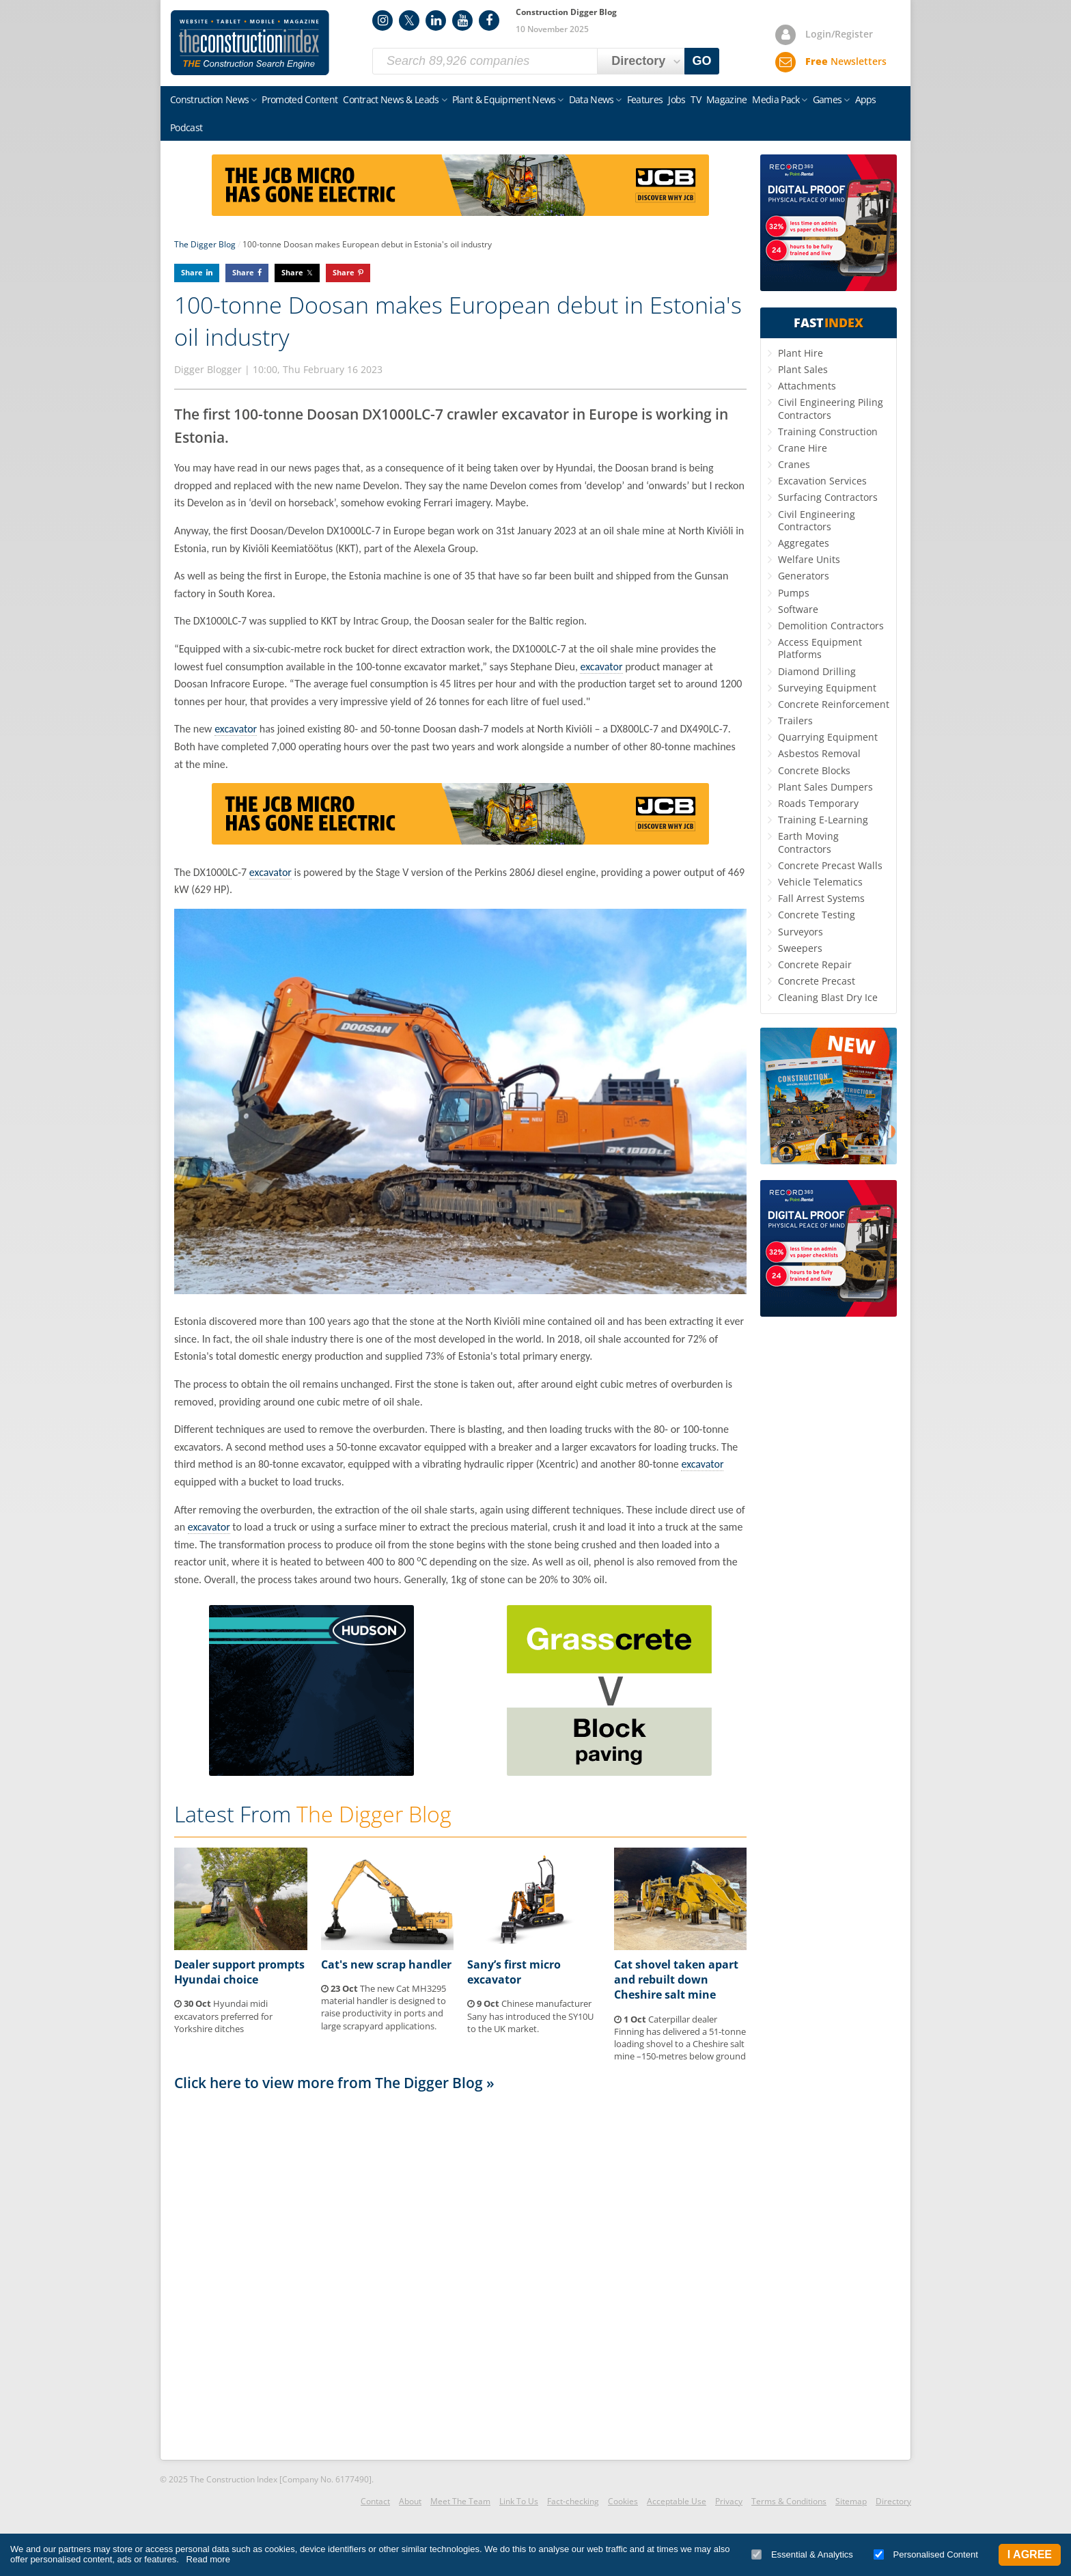  I want to click on Demolition Contractors, so click(831, 625).